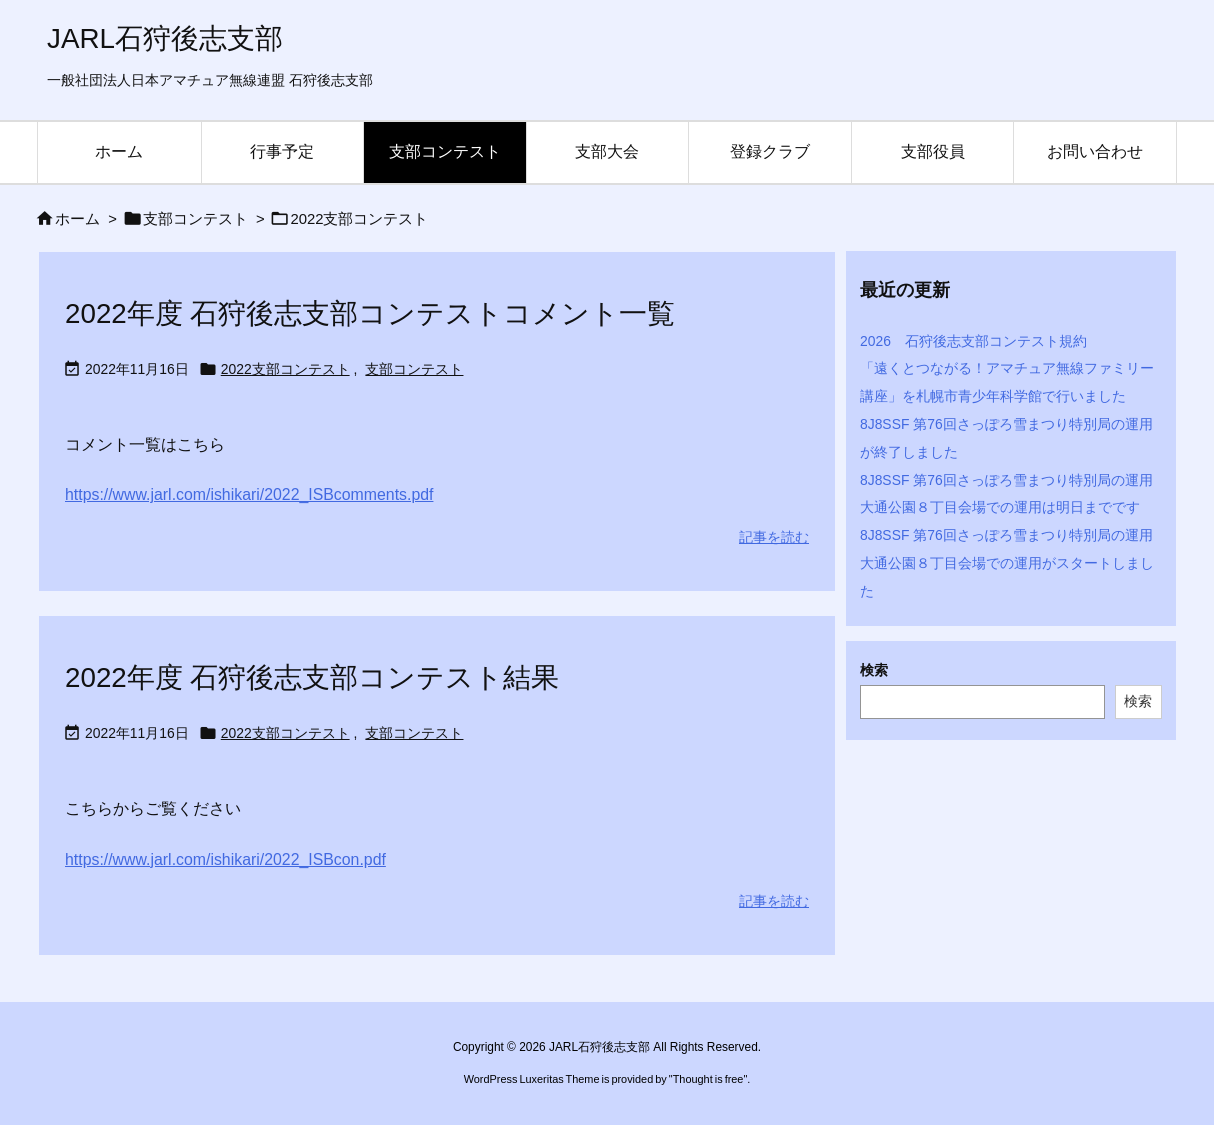  What do you see at coordinates (874, 670) in the screenshot?
I see `検索` at bounding box center [874, 670].